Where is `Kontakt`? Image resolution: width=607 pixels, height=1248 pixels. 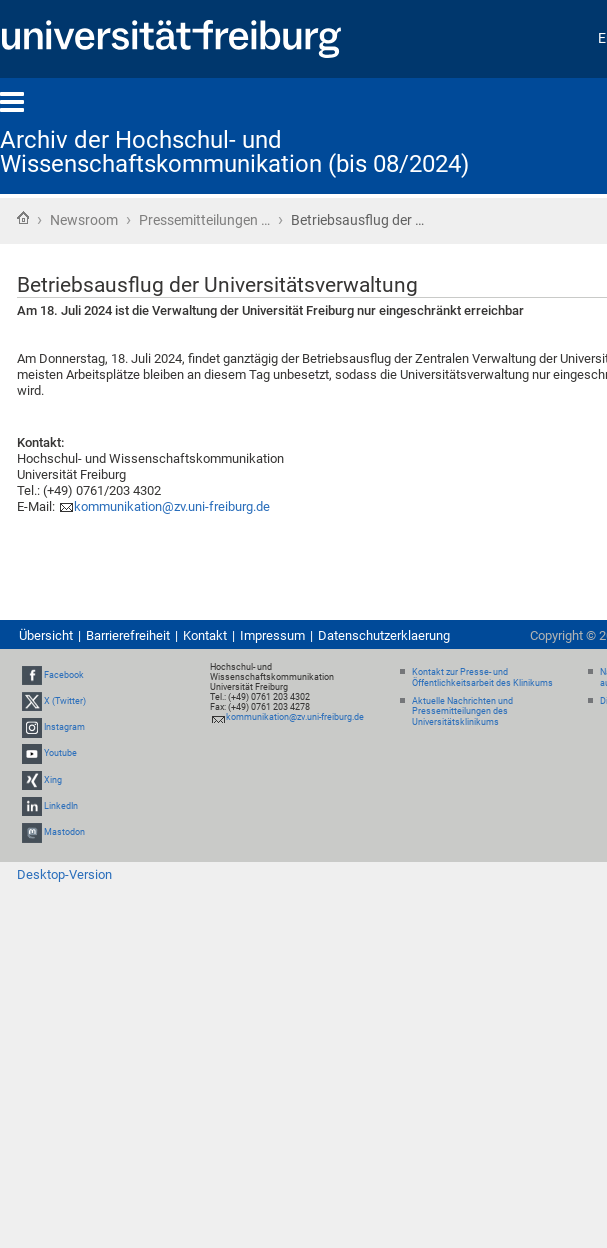 Kontakt is located at coordinates (205, 635).